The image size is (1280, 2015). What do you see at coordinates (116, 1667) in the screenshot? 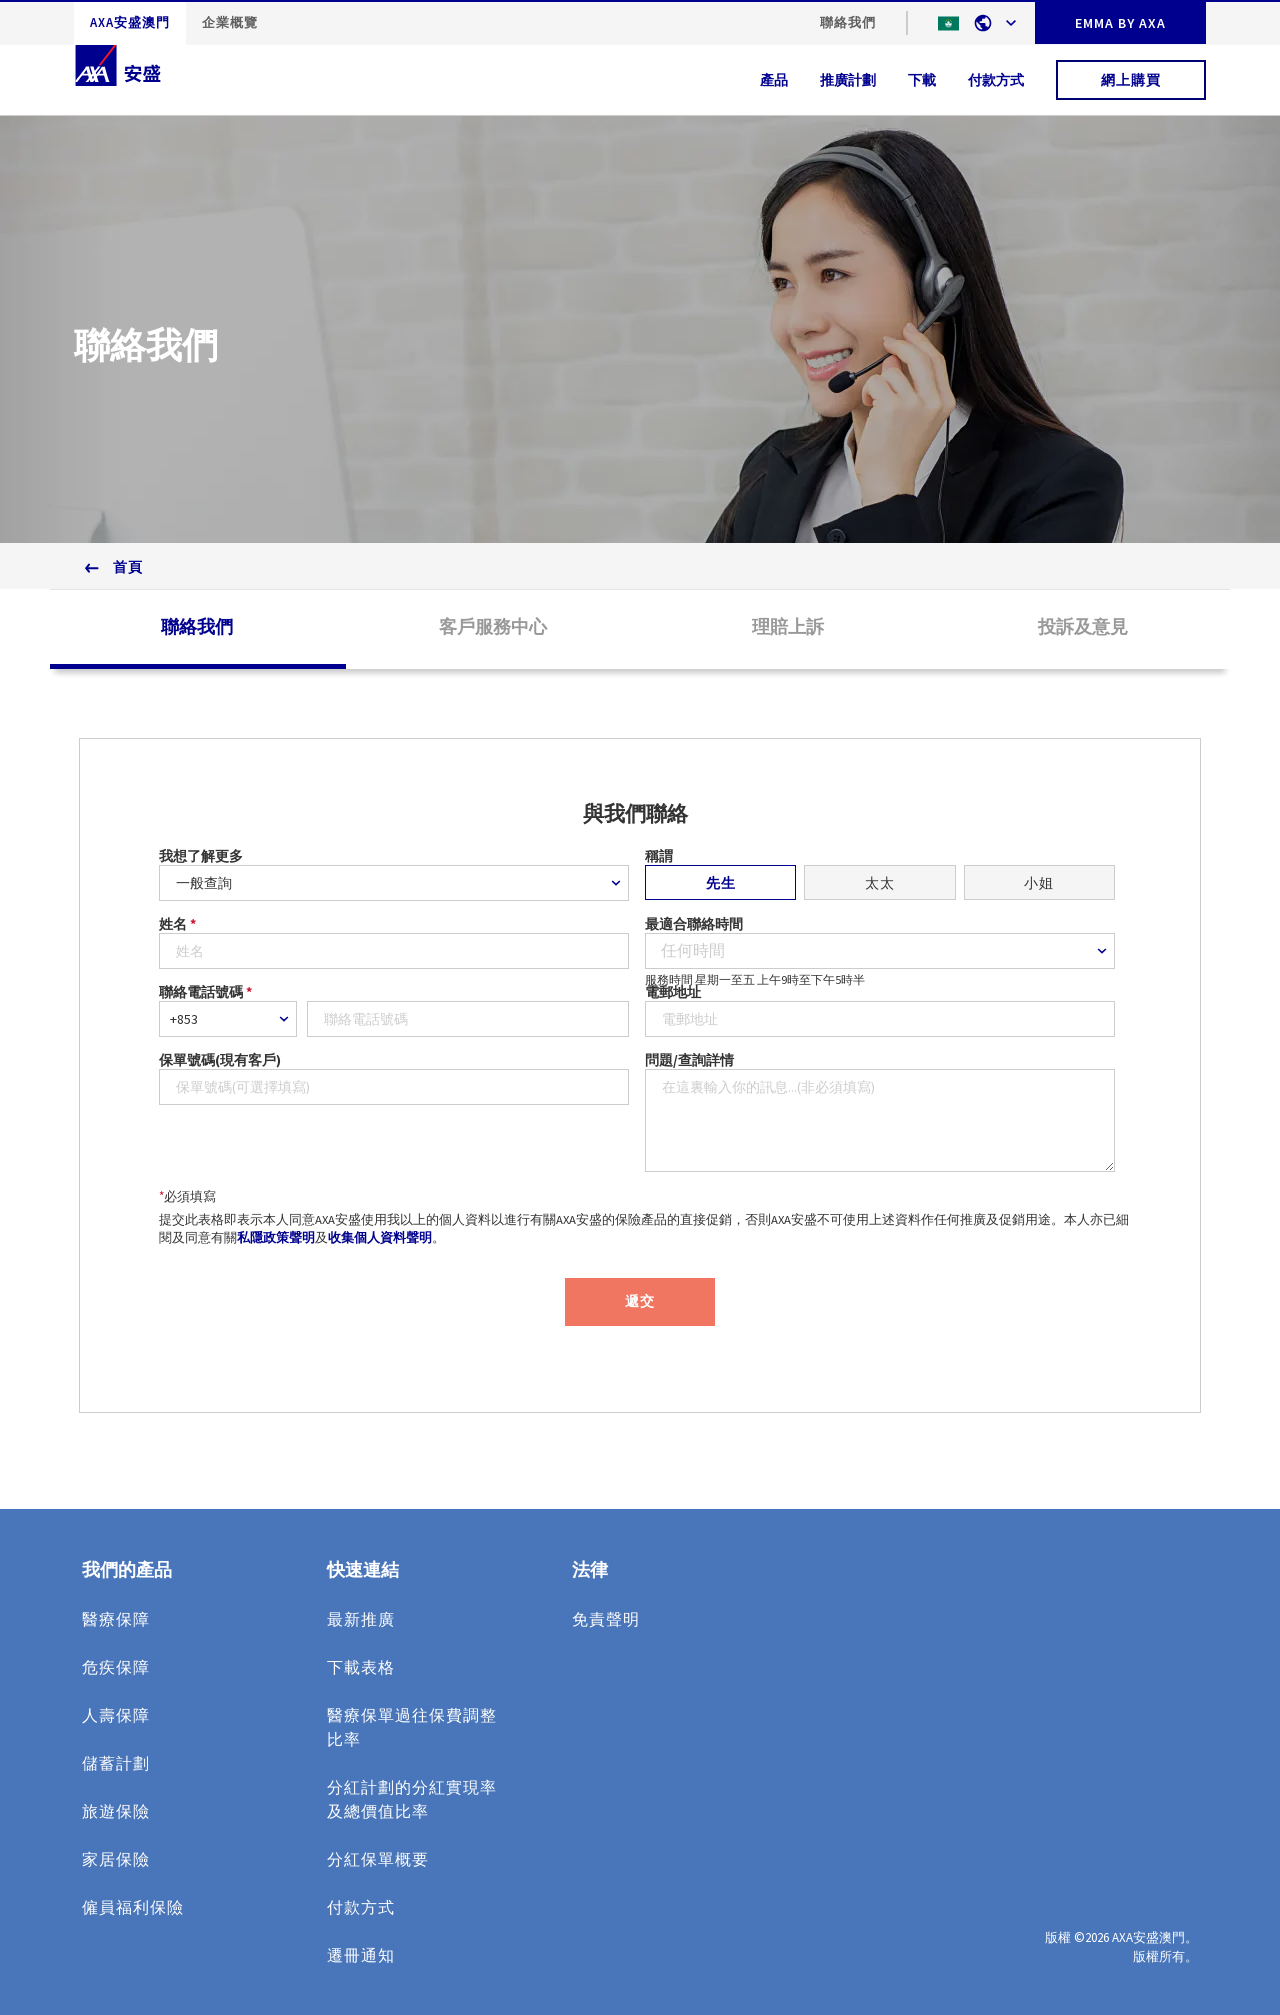
I see `危疾保障` at bounding box center [116, 1667].